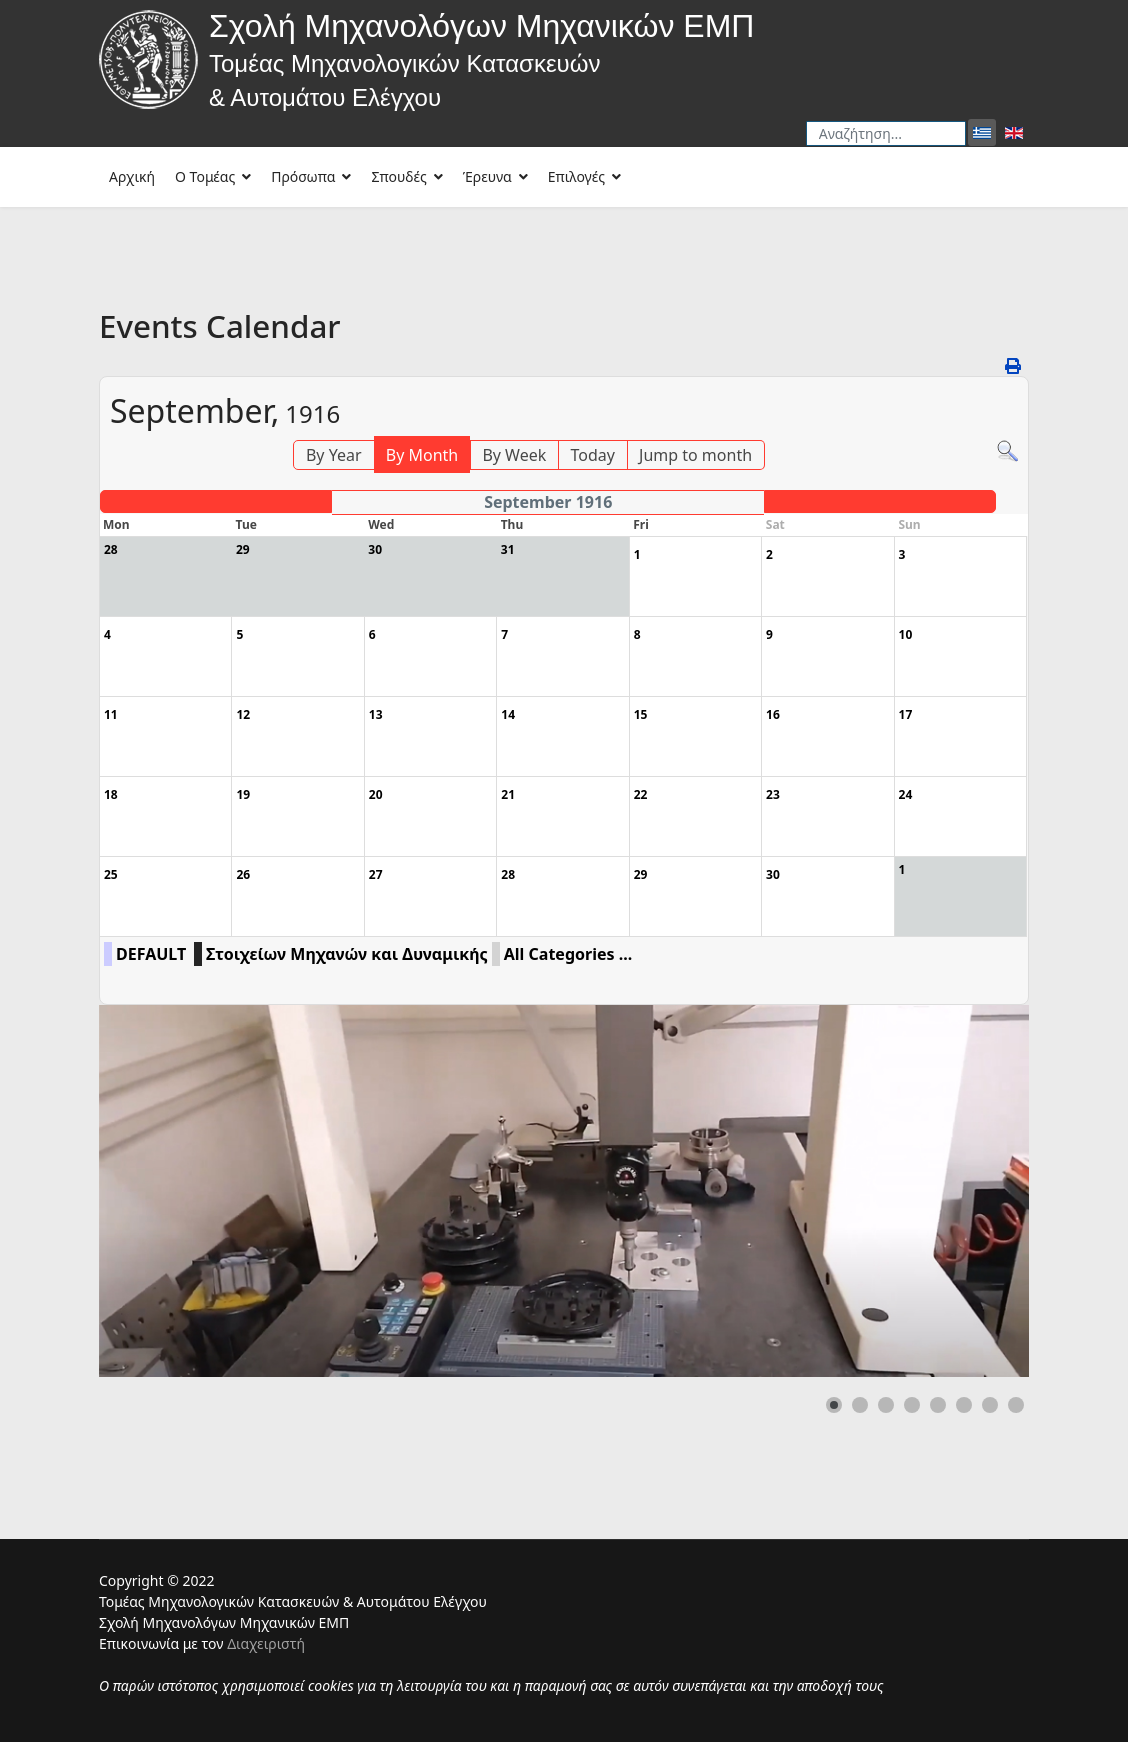  What do you see at coordinates (347, 954) in the screenshot?
I see `Στοιχείων Μηχανών και Δυναμικής` at bounding box center [347, 954].